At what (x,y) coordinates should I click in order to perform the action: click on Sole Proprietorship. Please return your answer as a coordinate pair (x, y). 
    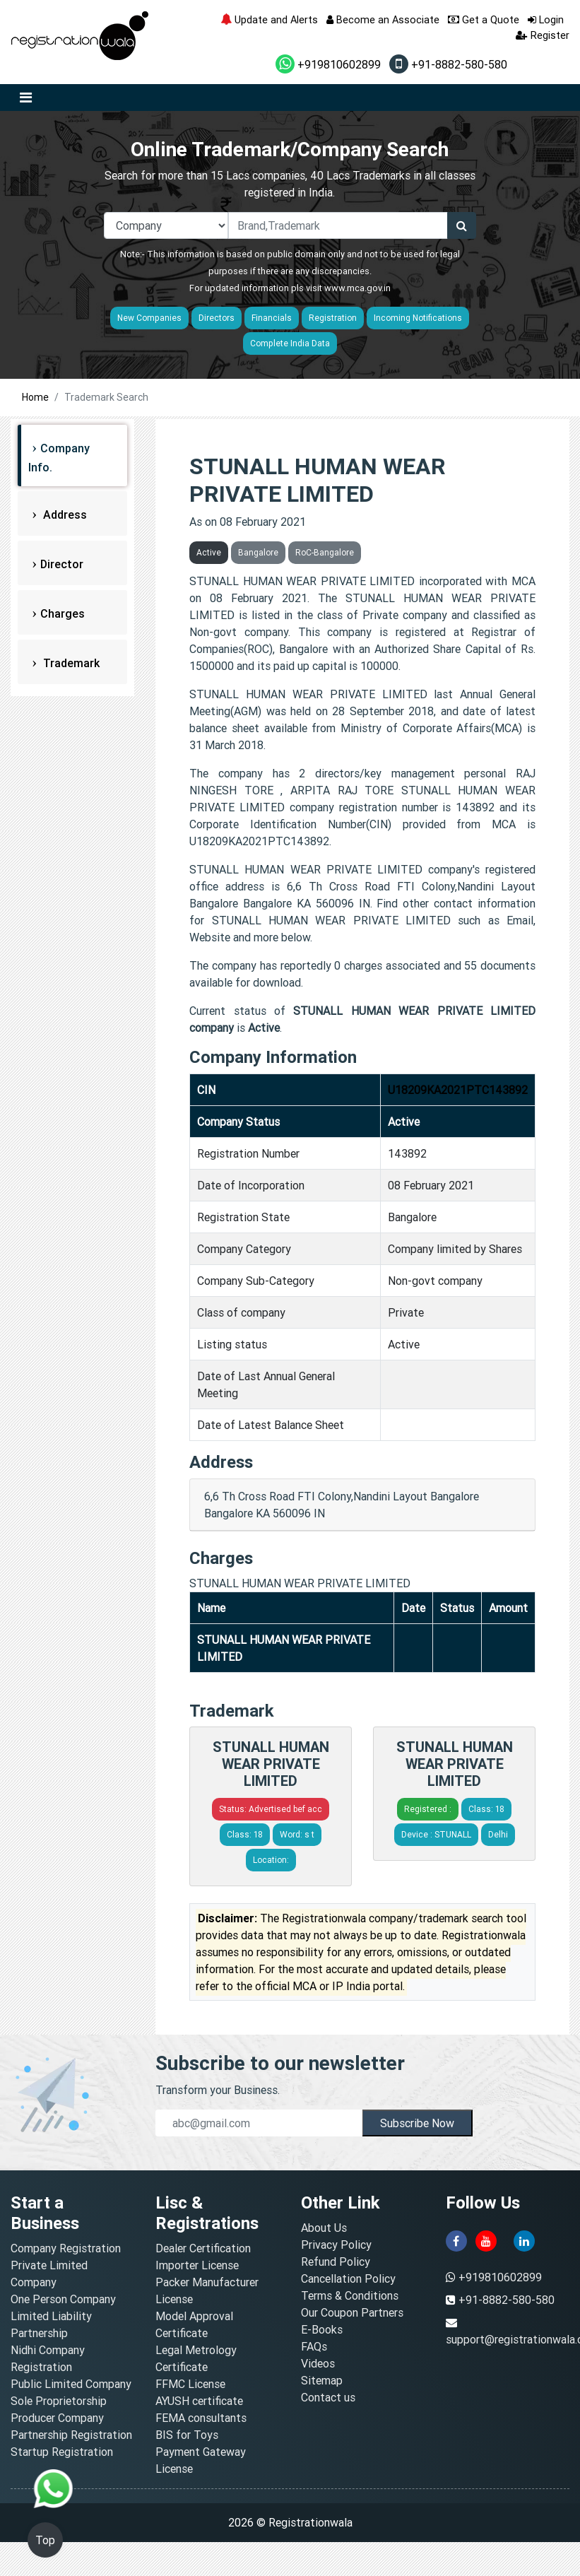
    Looking at the image, I should click on (59, 2401).